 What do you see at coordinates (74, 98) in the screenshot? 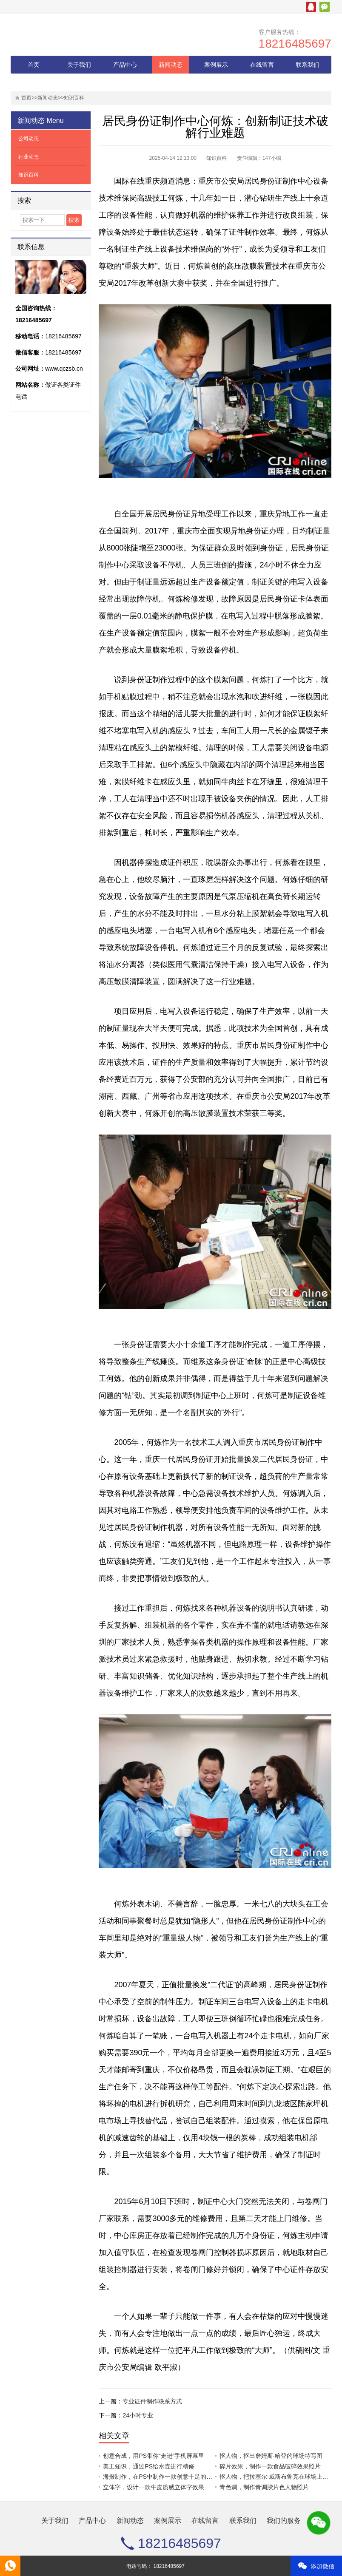
I see `知识百科` at bounding box center [74, 98].